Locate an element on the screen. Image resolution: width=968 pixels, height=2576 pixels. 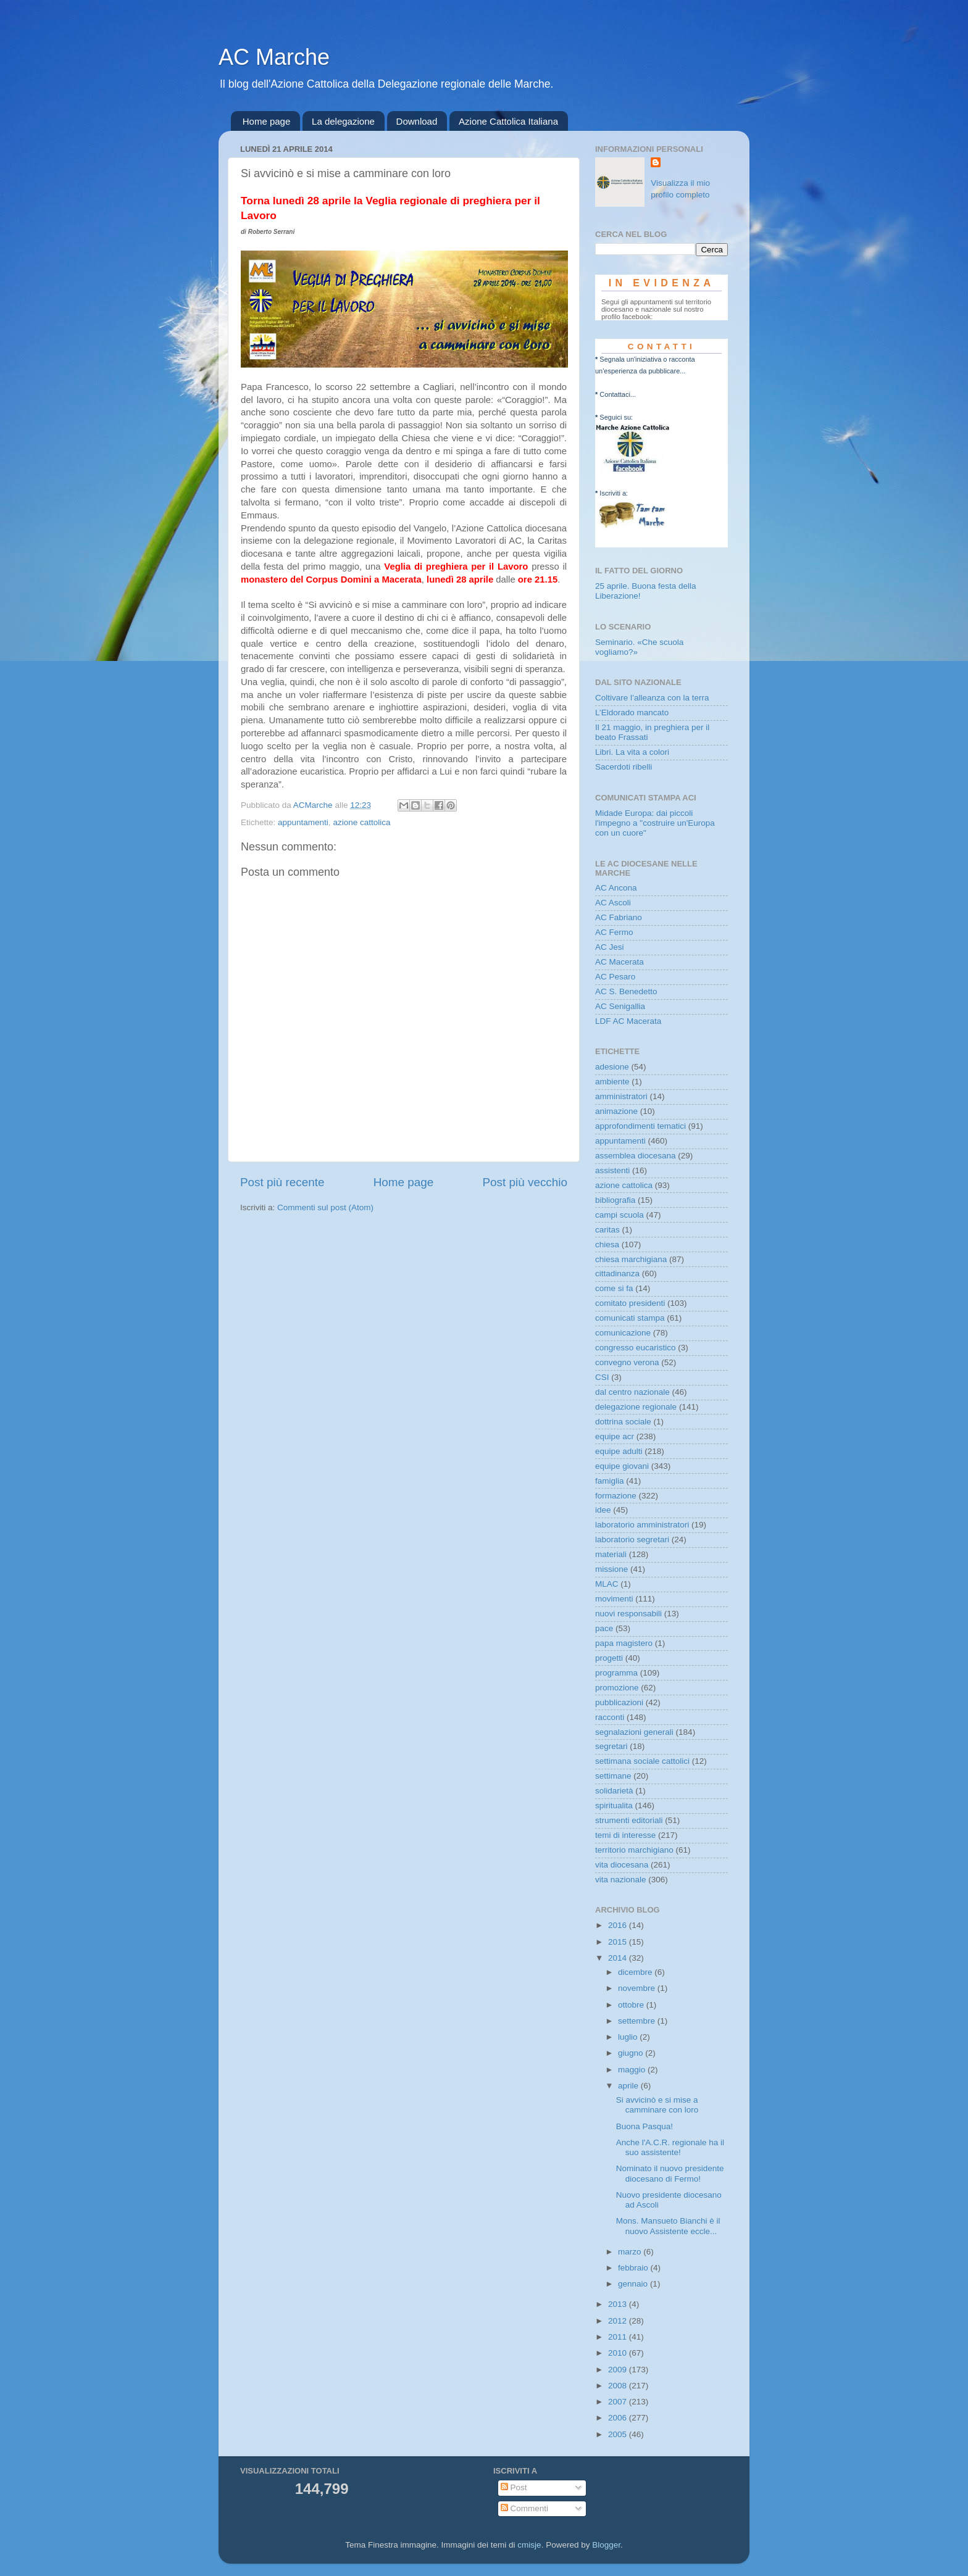
AC Fermo is located at coordinates (614, 932).